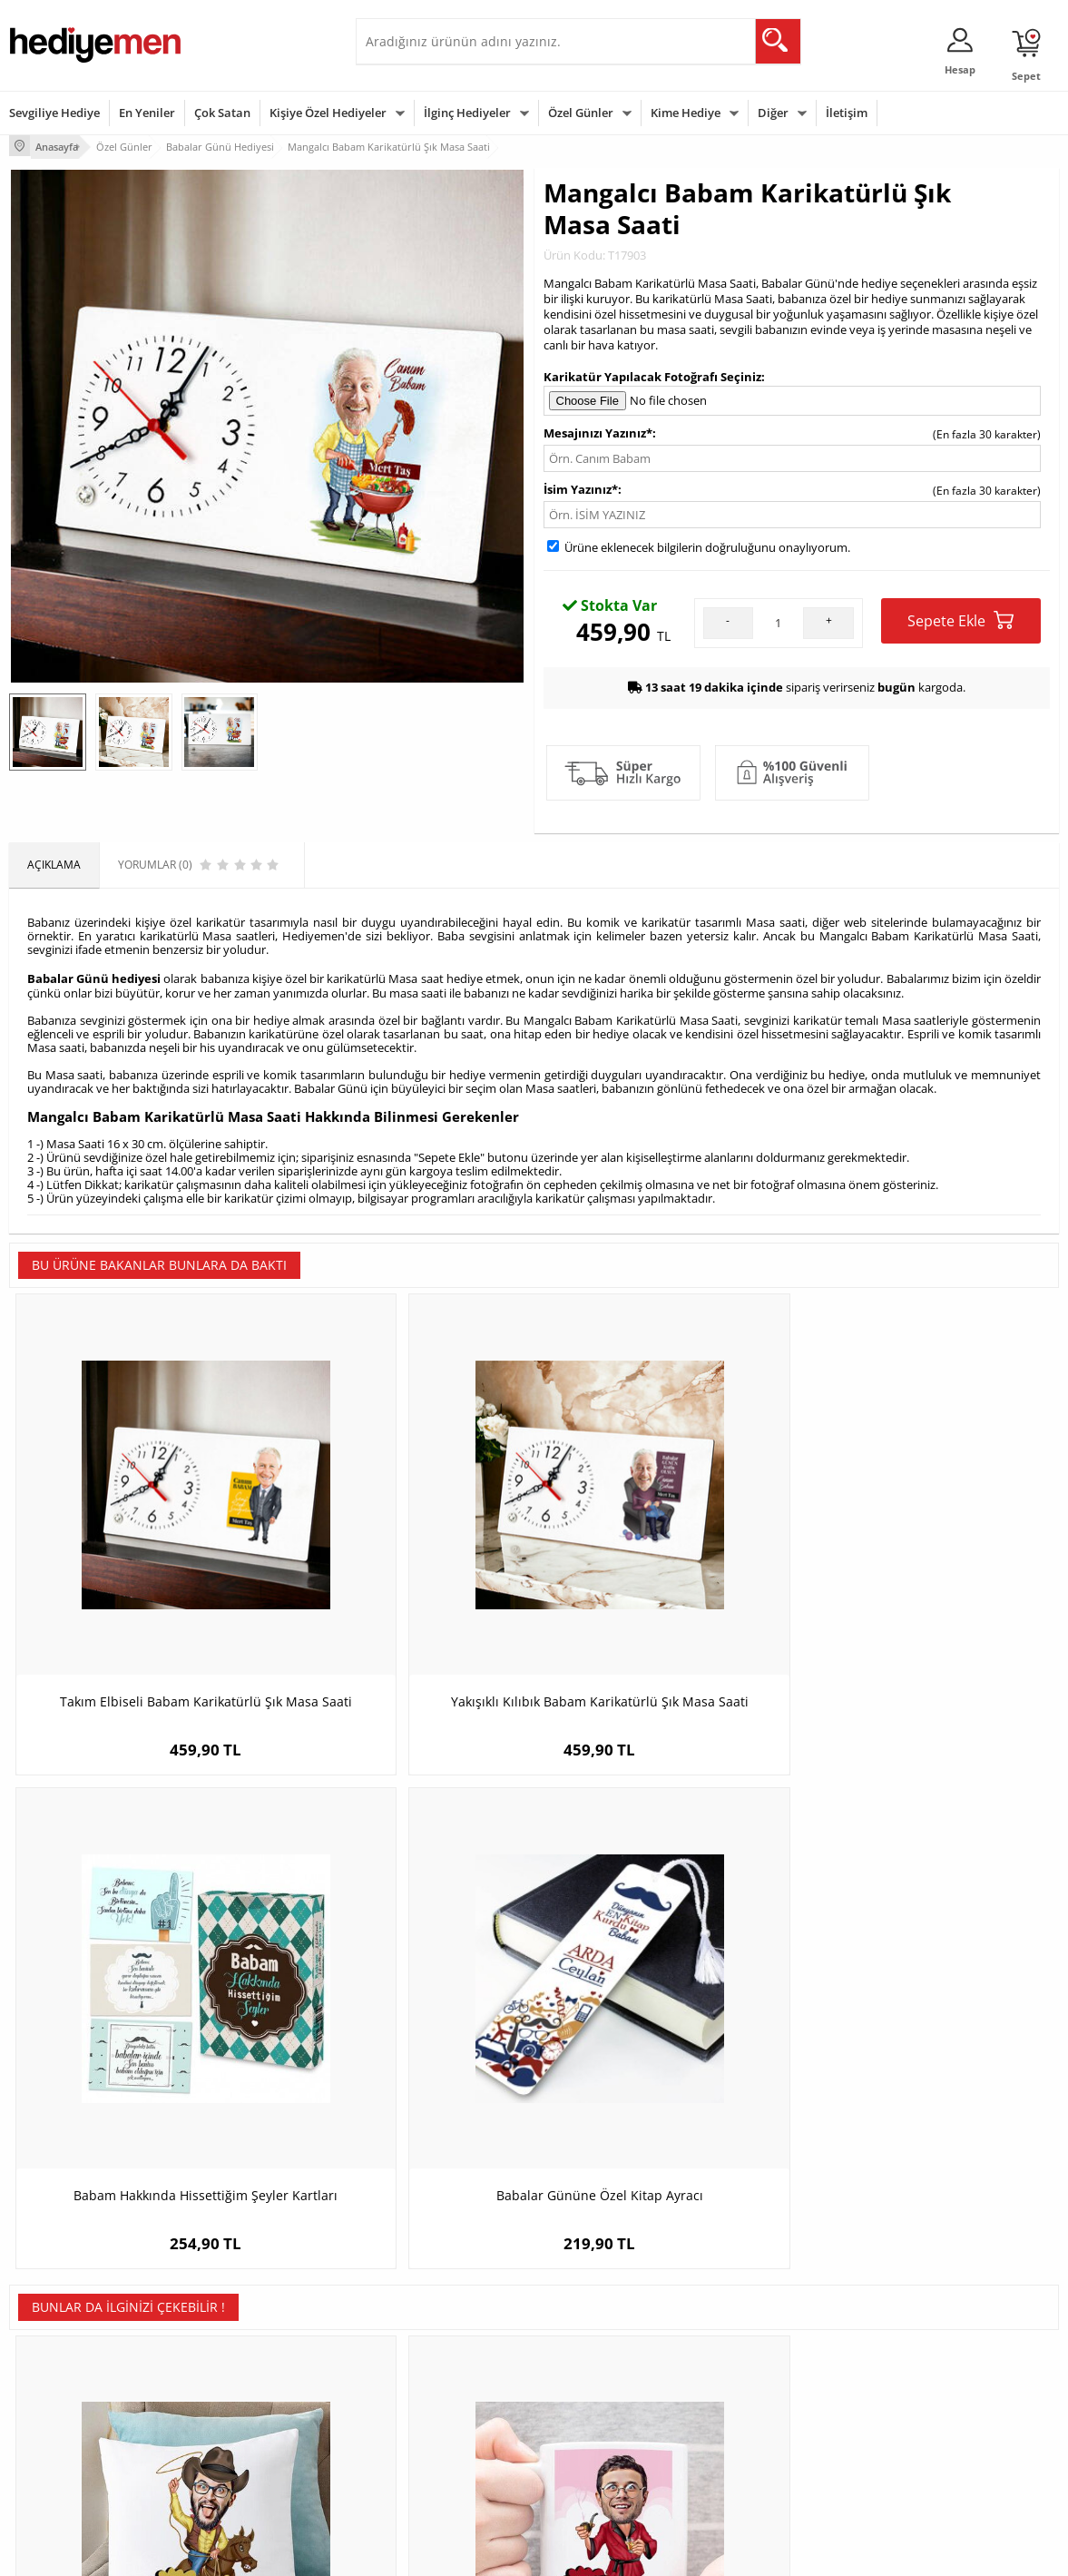  What do you see at coordinates (613, 2435) in the screenshot?
I see `Öğretmenler Günü Hediyesi` at bounding box center [613, 2435].